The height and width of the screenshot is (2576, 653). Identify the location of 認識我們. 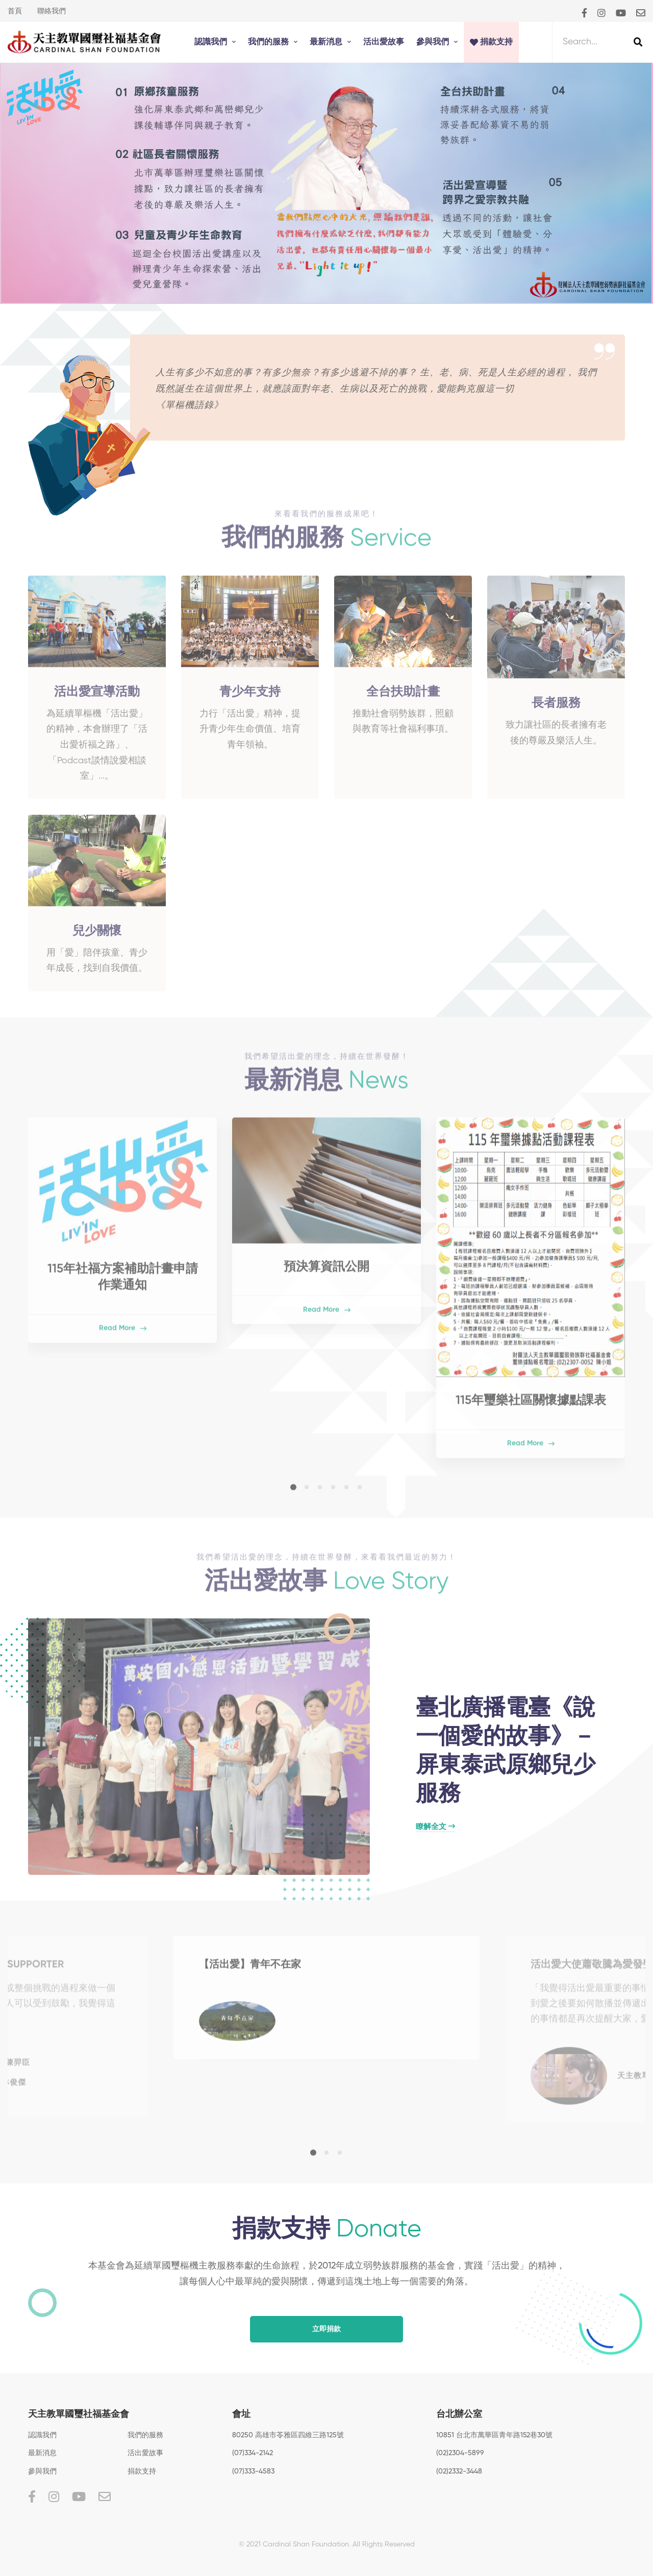
(42, 2435).